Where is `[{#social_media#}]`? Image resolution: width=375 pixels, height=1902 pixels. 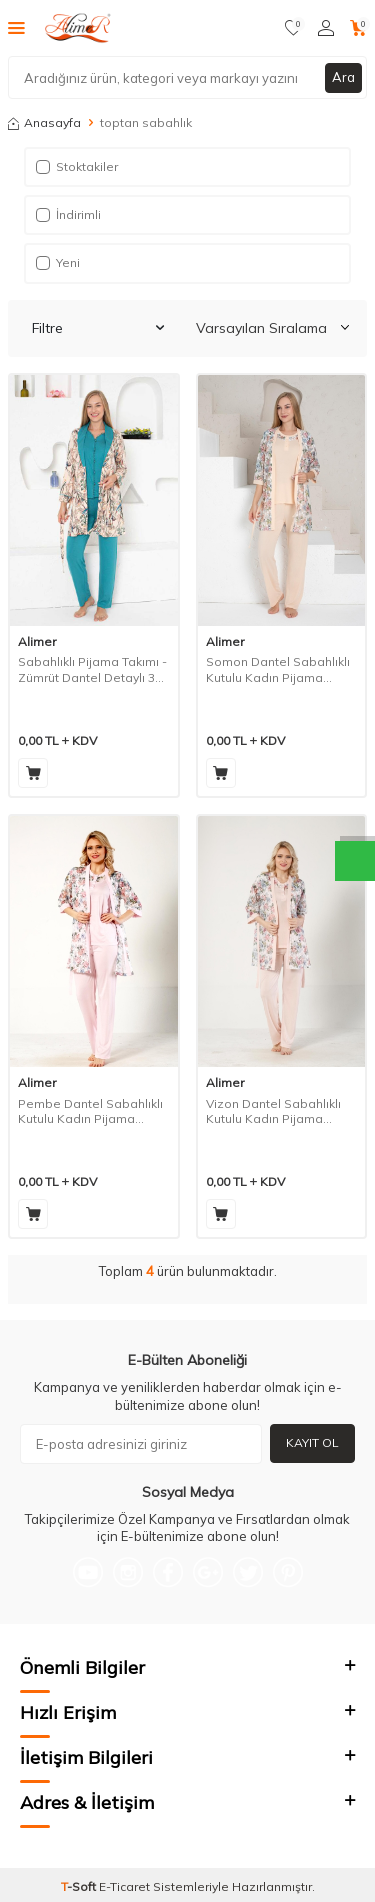
[{#social_media#}] is located at coordinates (88, 1572).